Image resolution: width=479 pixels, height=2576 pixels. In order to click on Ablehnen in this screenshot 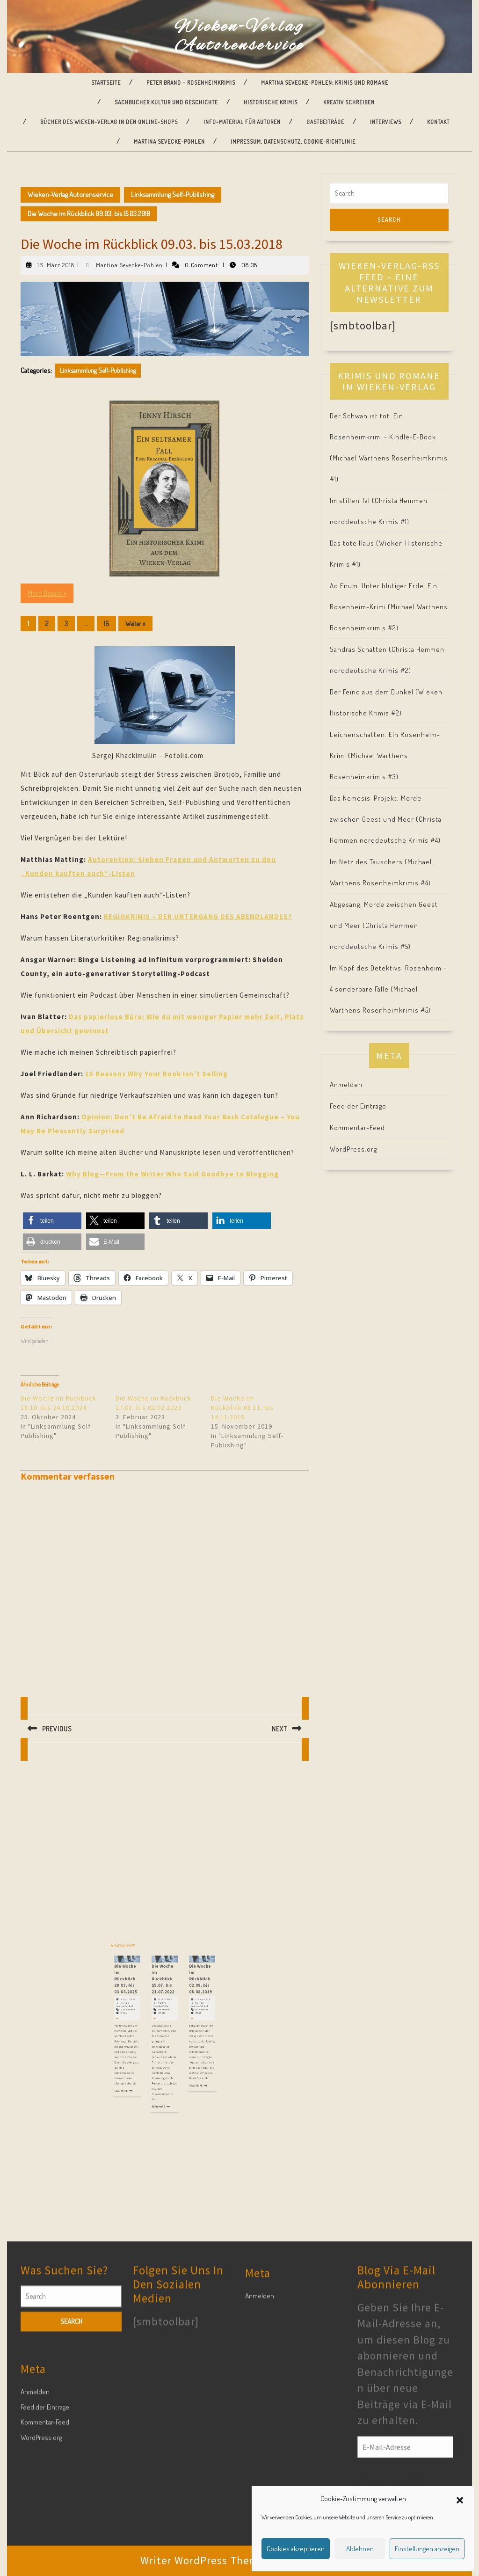, I will do `click(360, 2548)`.